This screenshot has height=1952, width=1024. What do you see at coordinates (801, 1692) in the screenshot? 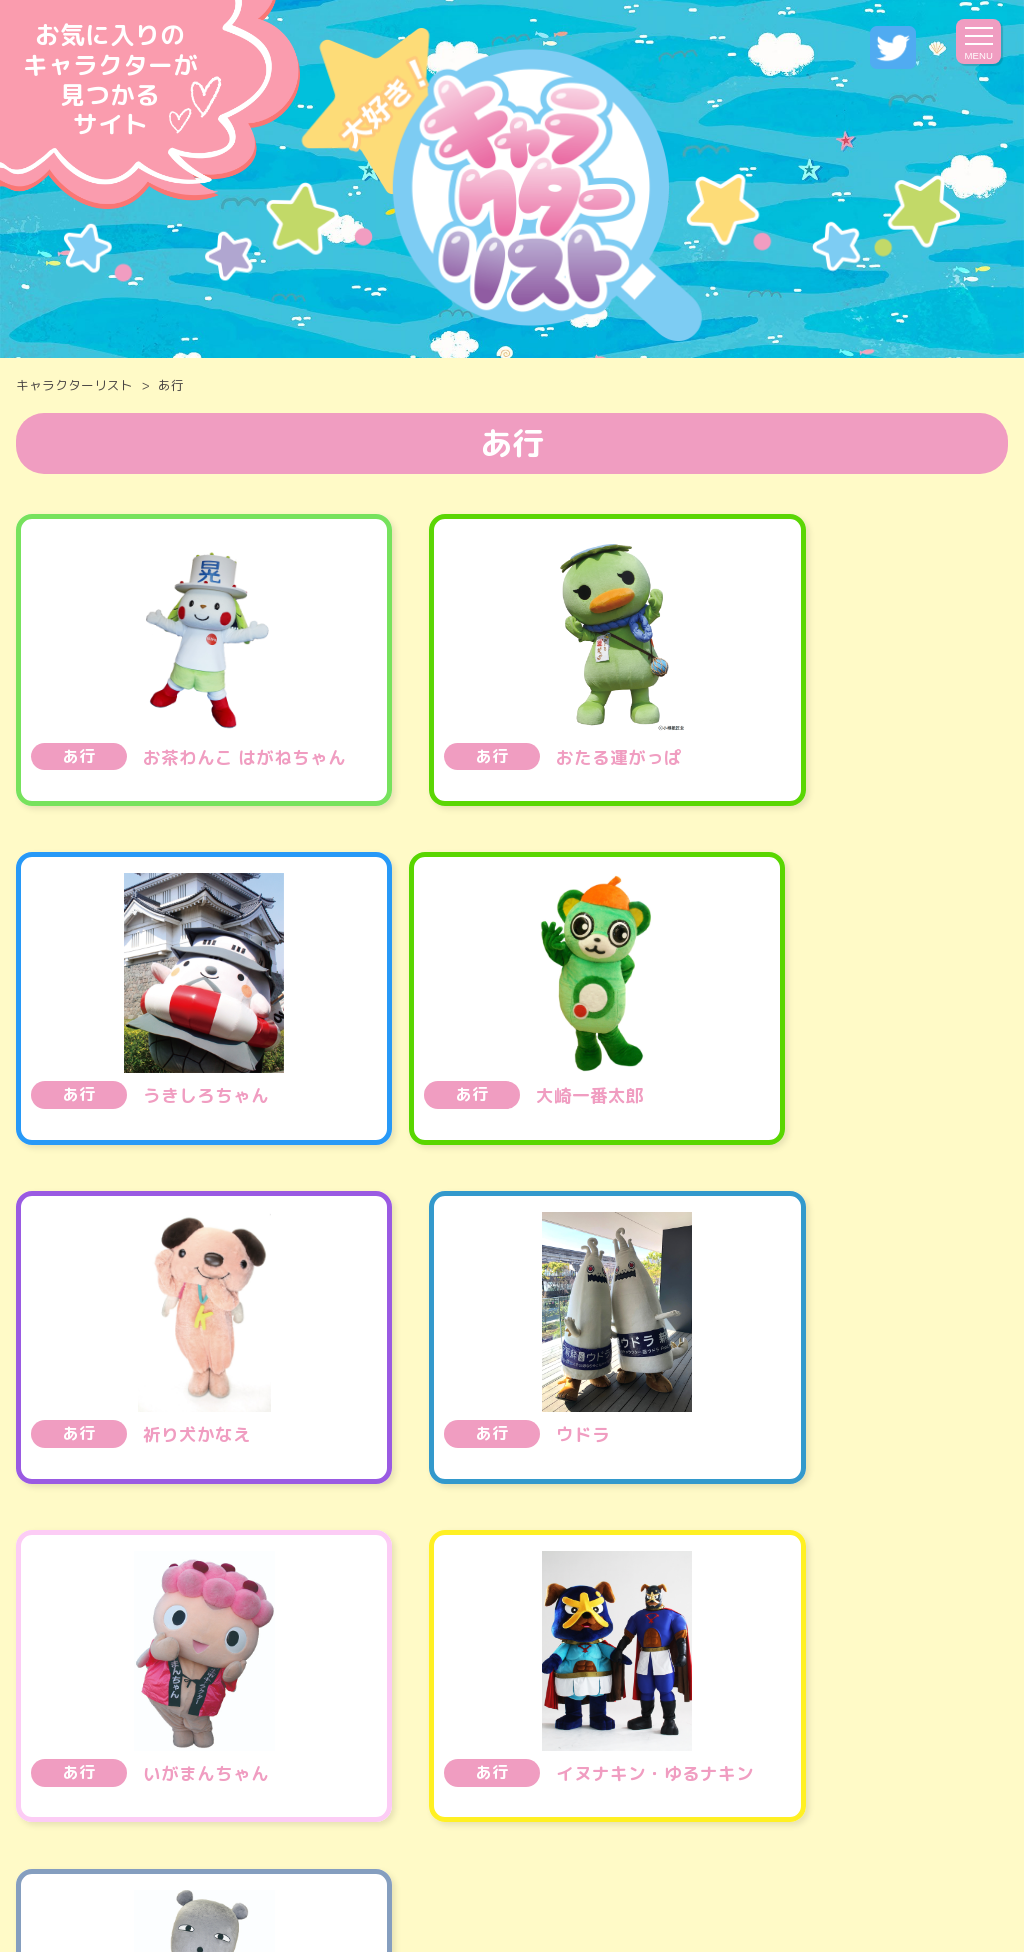
I see `四国` at bounding box center [801, 1692].